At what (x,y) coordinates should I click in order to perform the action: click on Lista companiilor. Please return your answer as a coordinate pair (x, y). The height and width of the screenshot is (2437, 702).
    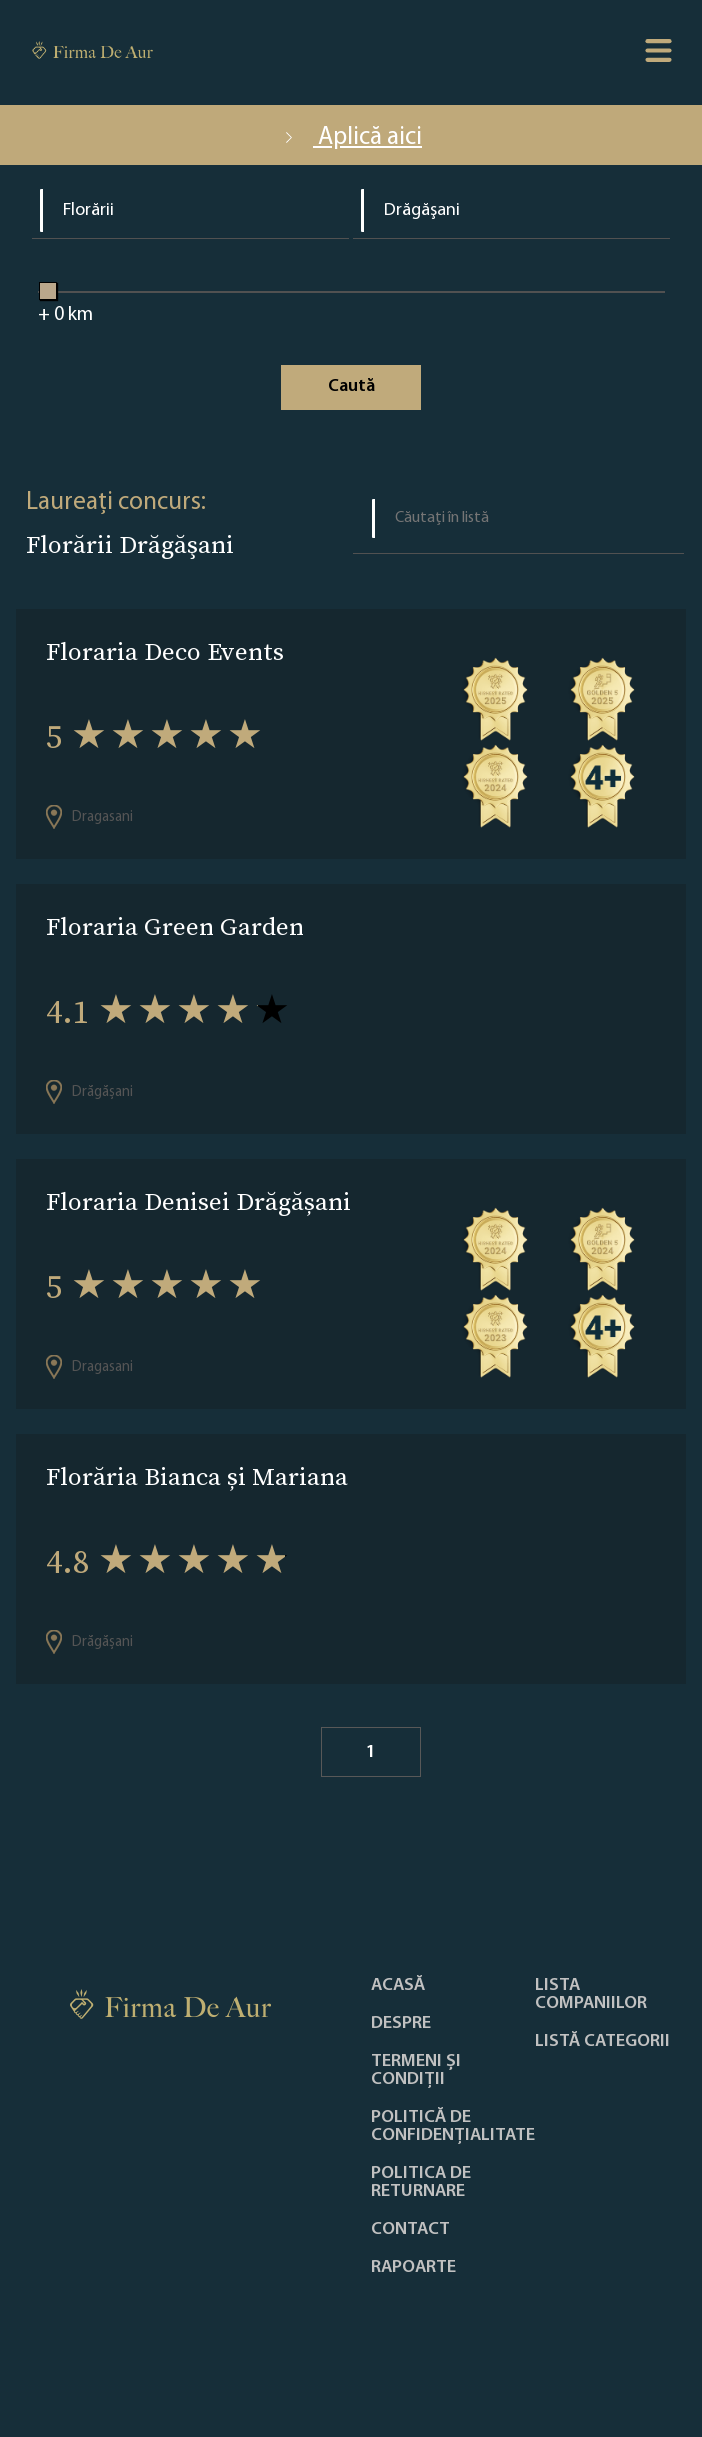
    Looking at the image, I should click on (591, 1995).